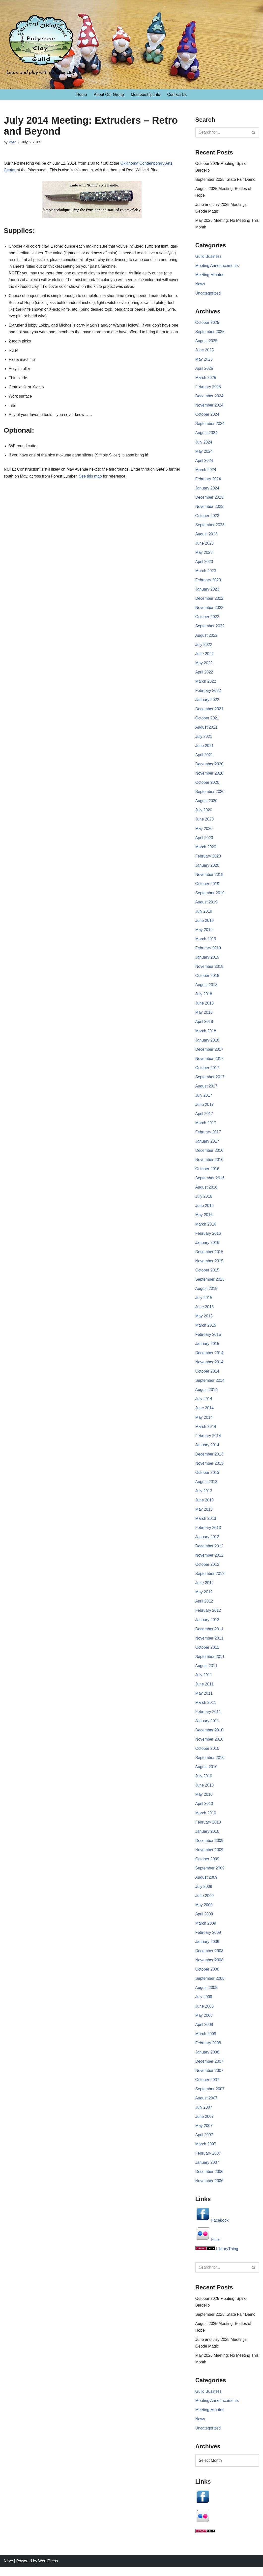  Describe the element at coordinates (209, 776) in the screenshot. I see `November 2020` at that location.